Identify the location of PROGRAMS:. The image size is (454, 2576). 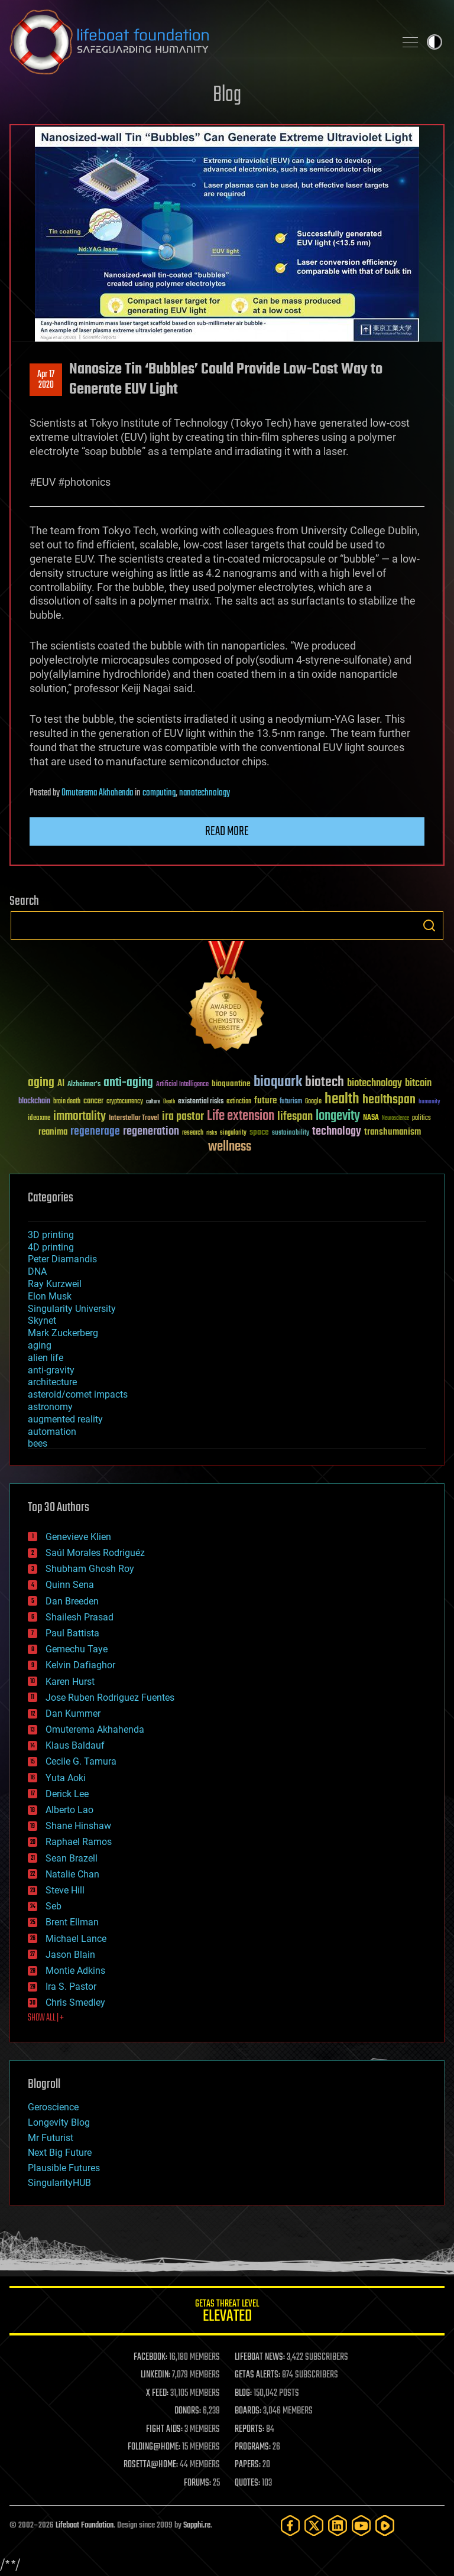
(253, 2447).